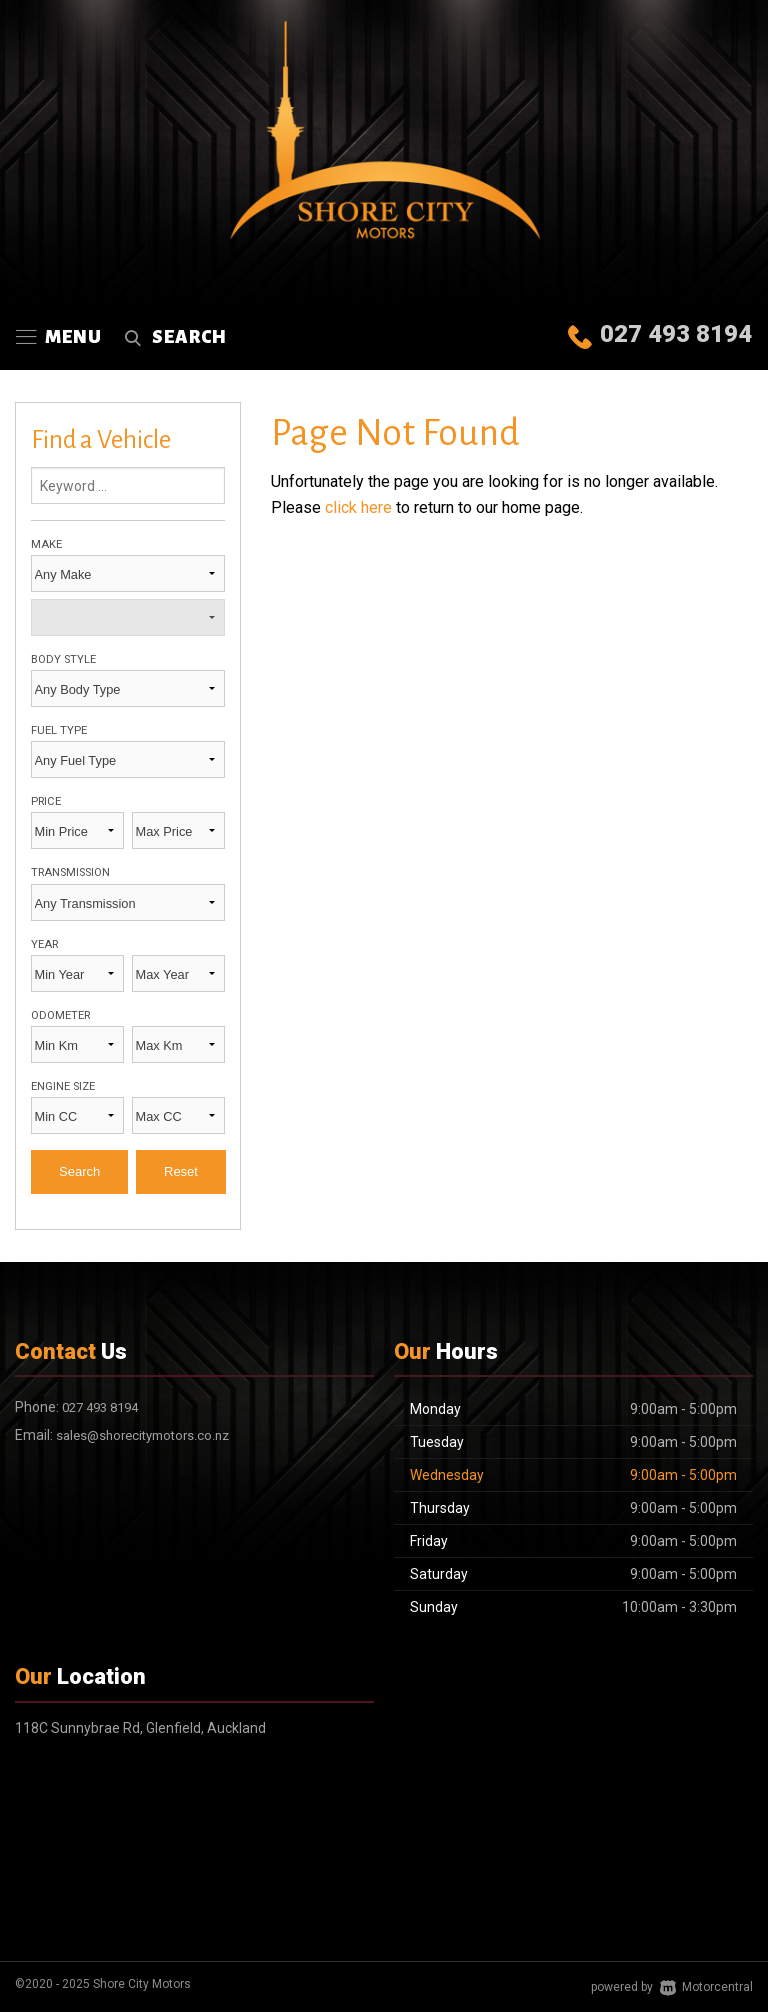  What do you see at coordinates (70, 872) in the screenshot?
I see `Transmission` at bounding box center [70, 872].